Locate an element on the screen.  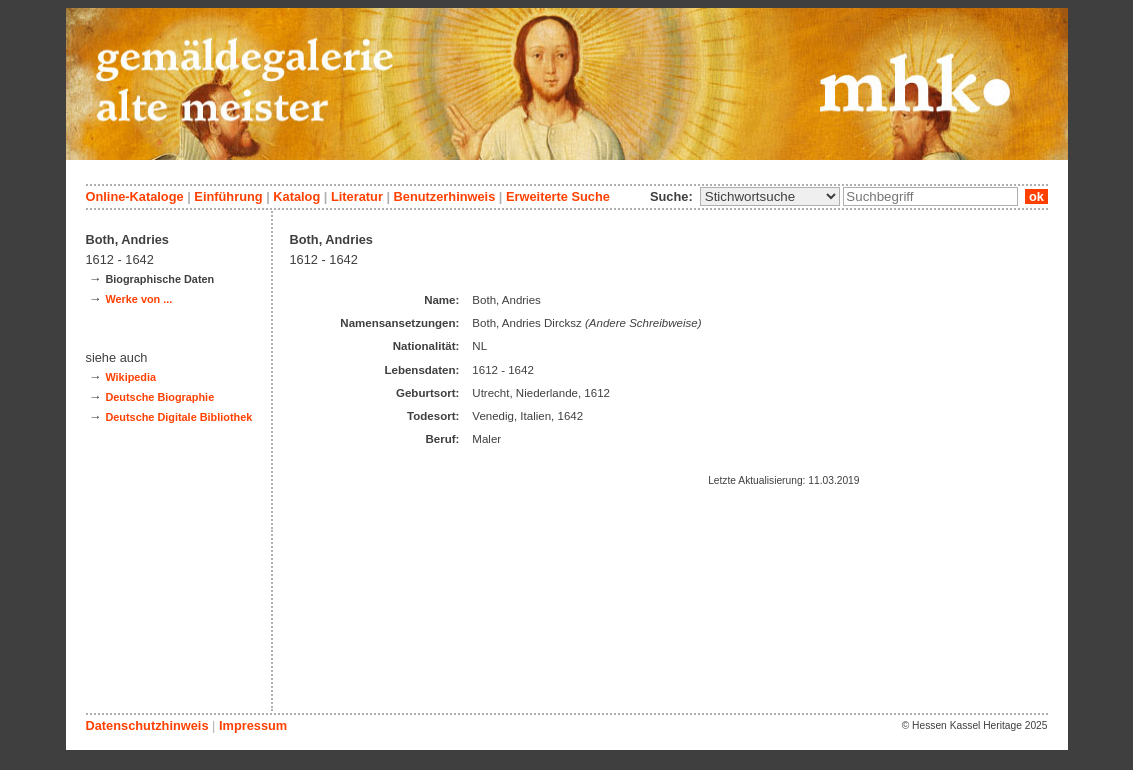
Katalog is located at coordinates (296, 196).